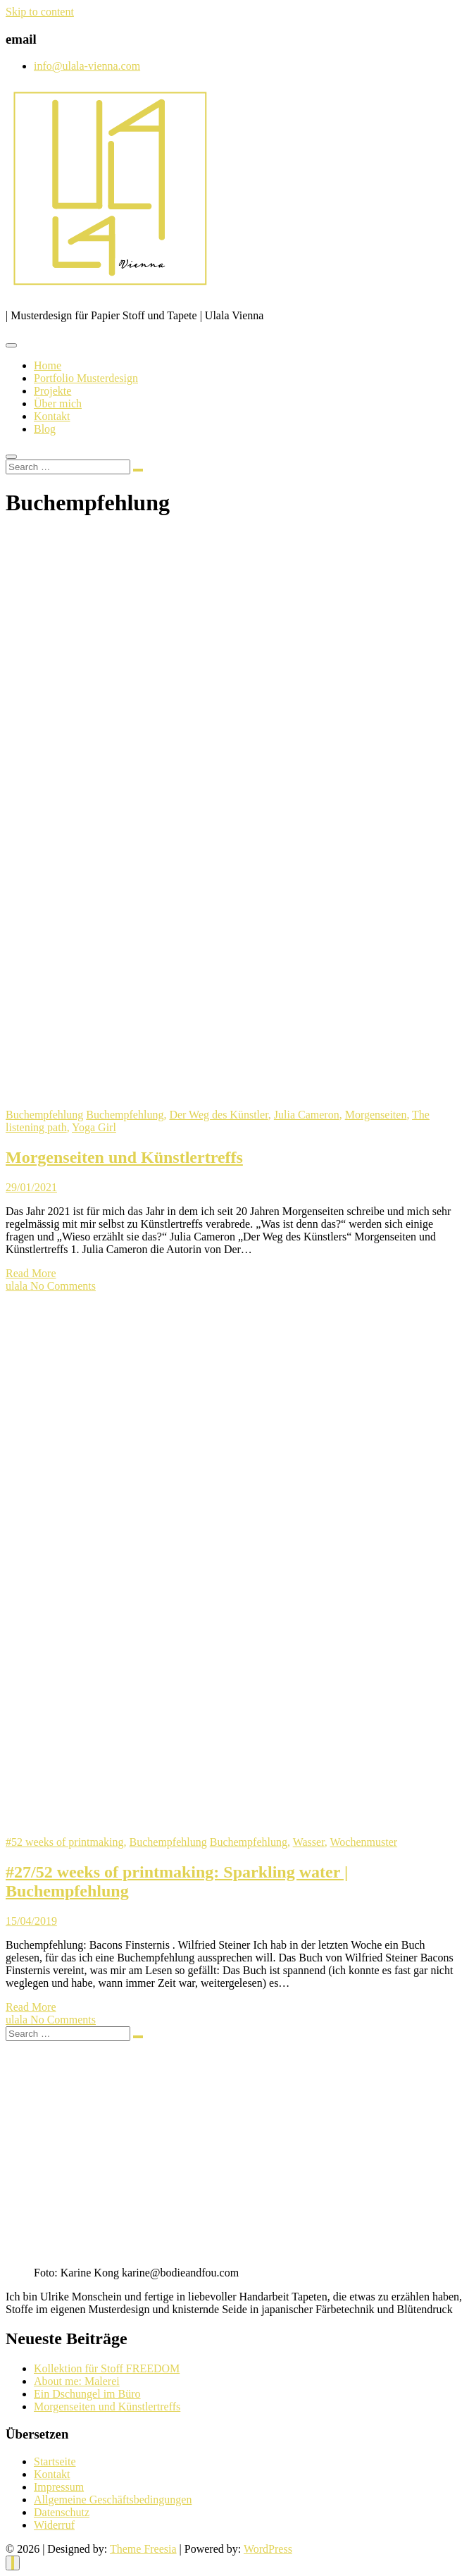 The image size is (469, 2576). Describe the element at coordinates (63, 1286) in the screenshot. I see `No Comments` at that location.